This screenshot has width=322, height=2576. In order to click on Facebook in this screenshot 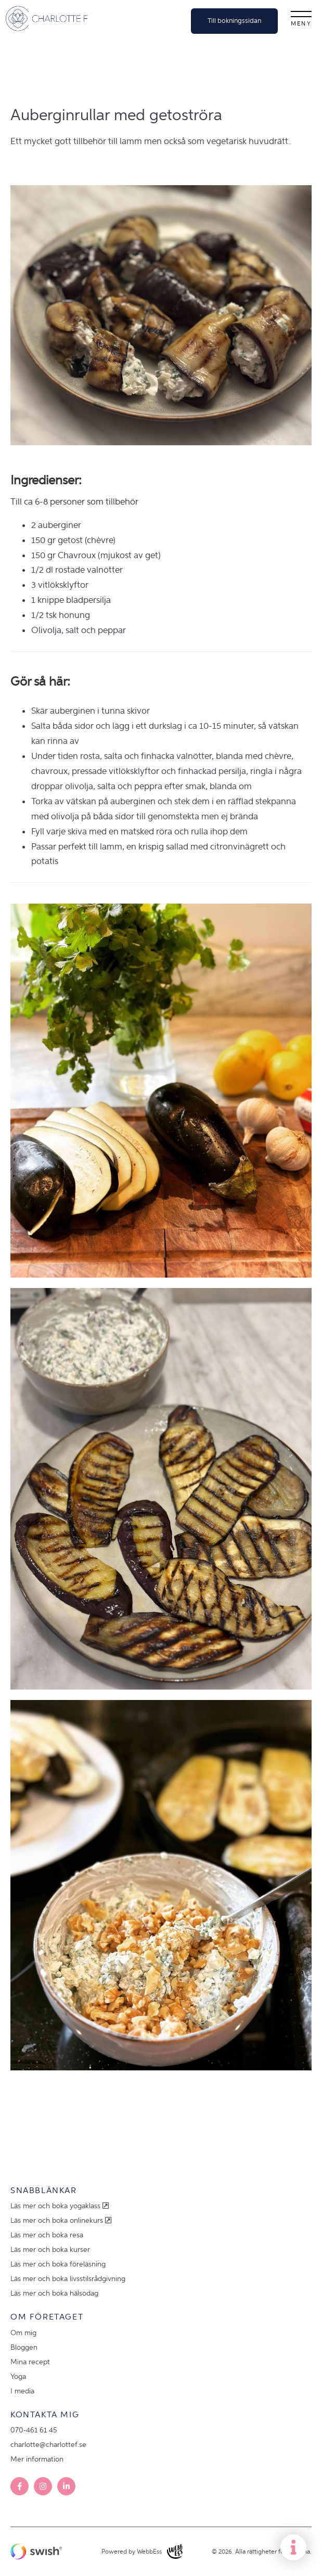, I will do `click(19, 2486)`.